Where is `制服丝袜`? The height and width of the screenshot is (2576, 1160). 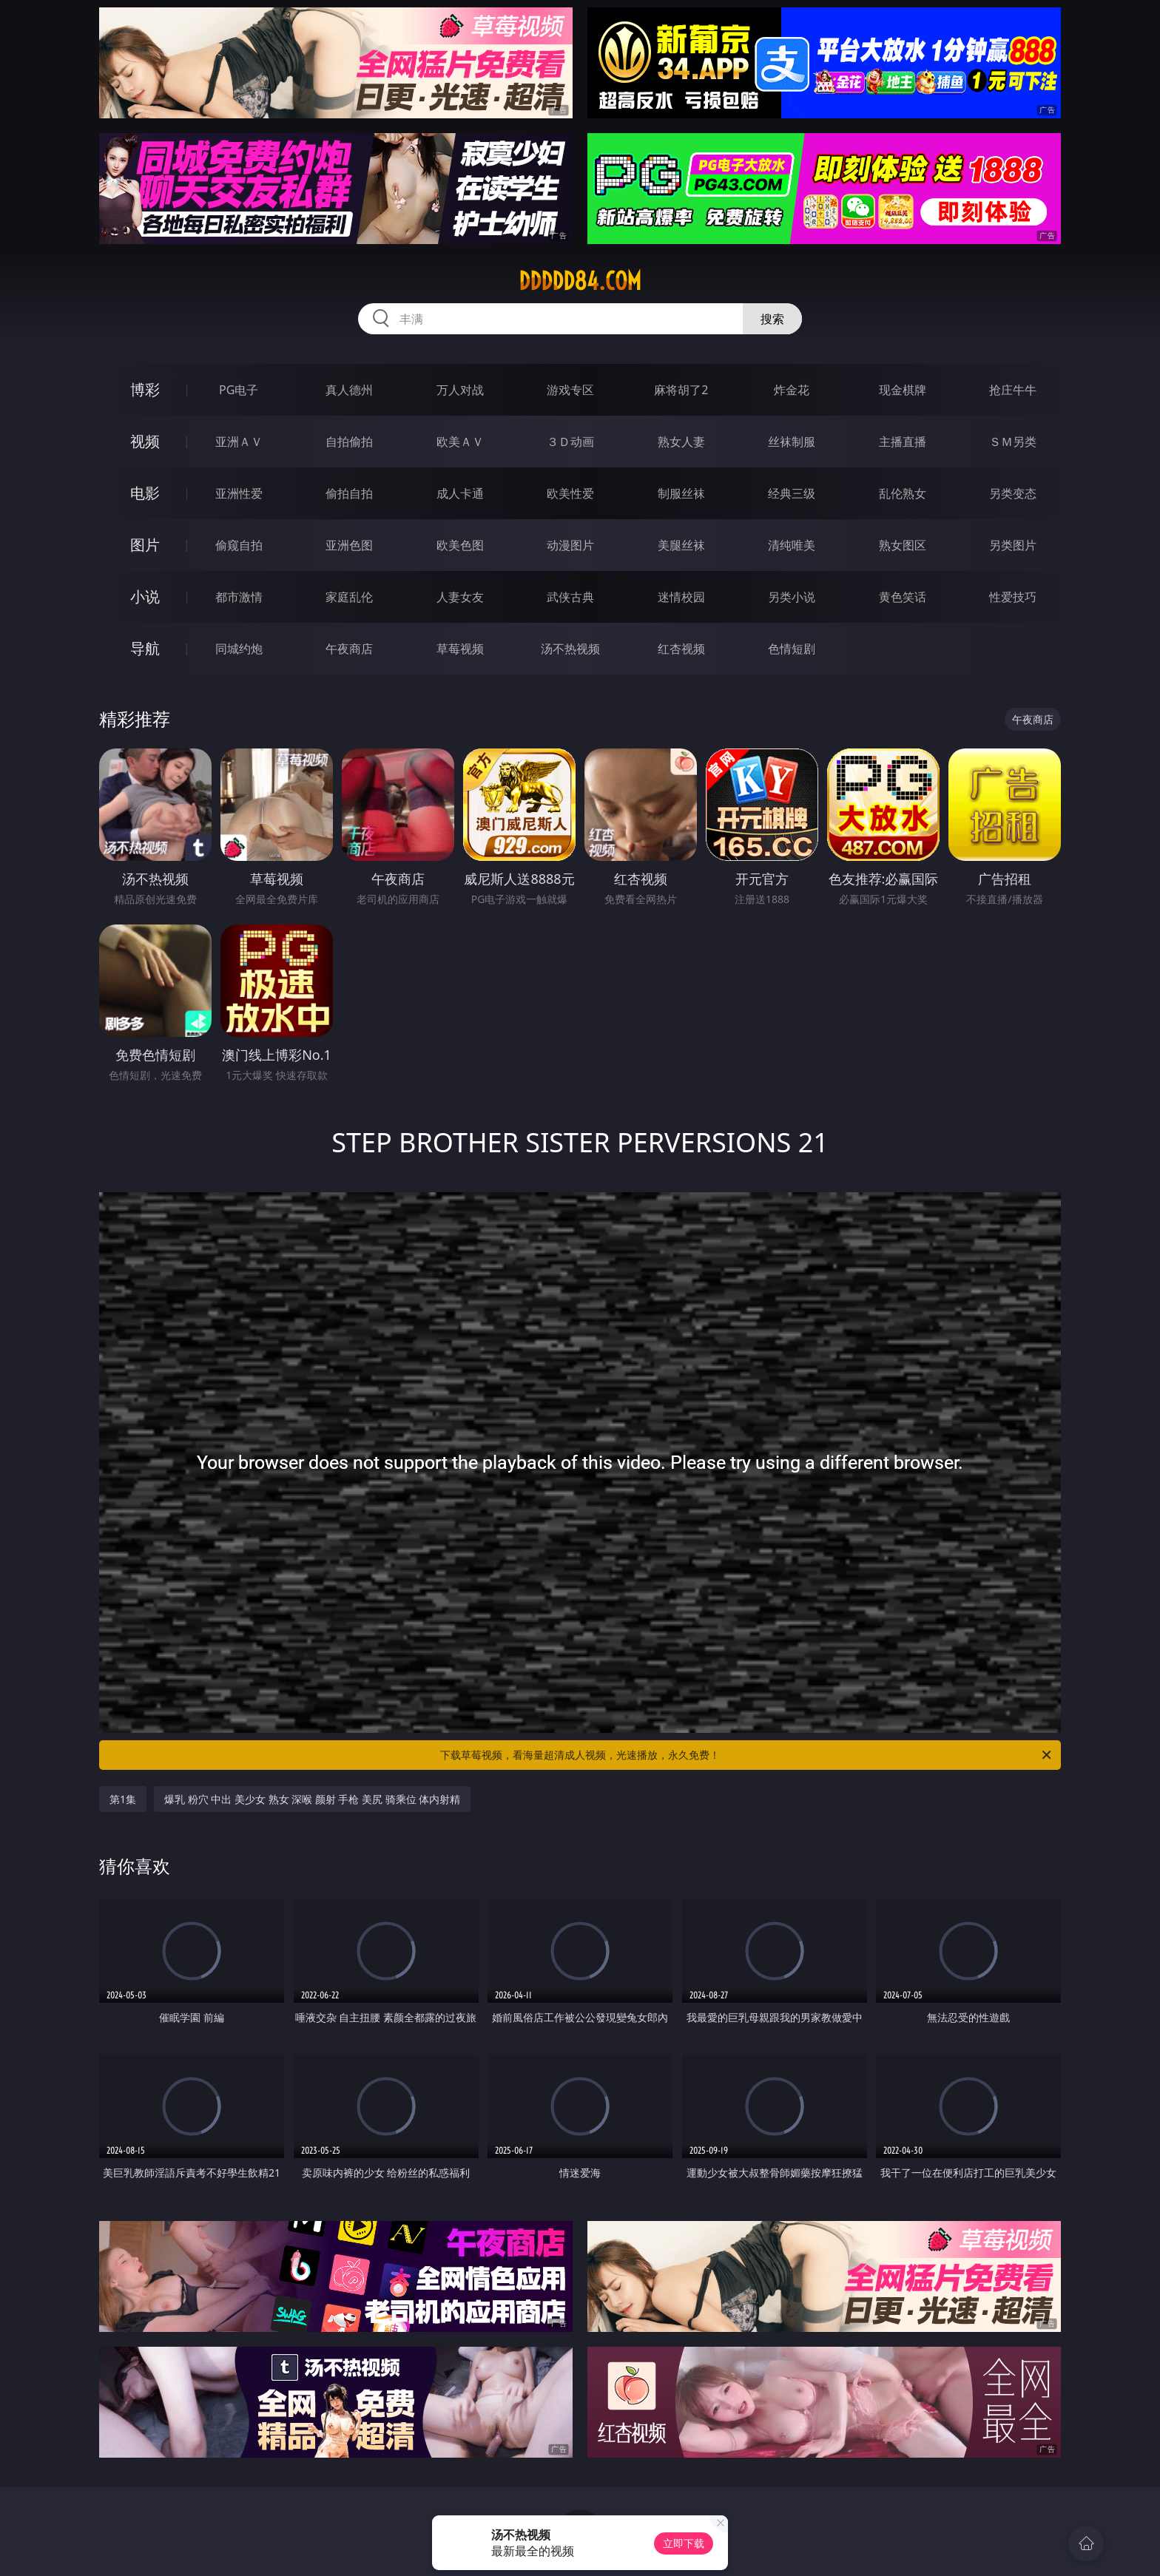 制服丝袜 is located at coordinates (681, 493).